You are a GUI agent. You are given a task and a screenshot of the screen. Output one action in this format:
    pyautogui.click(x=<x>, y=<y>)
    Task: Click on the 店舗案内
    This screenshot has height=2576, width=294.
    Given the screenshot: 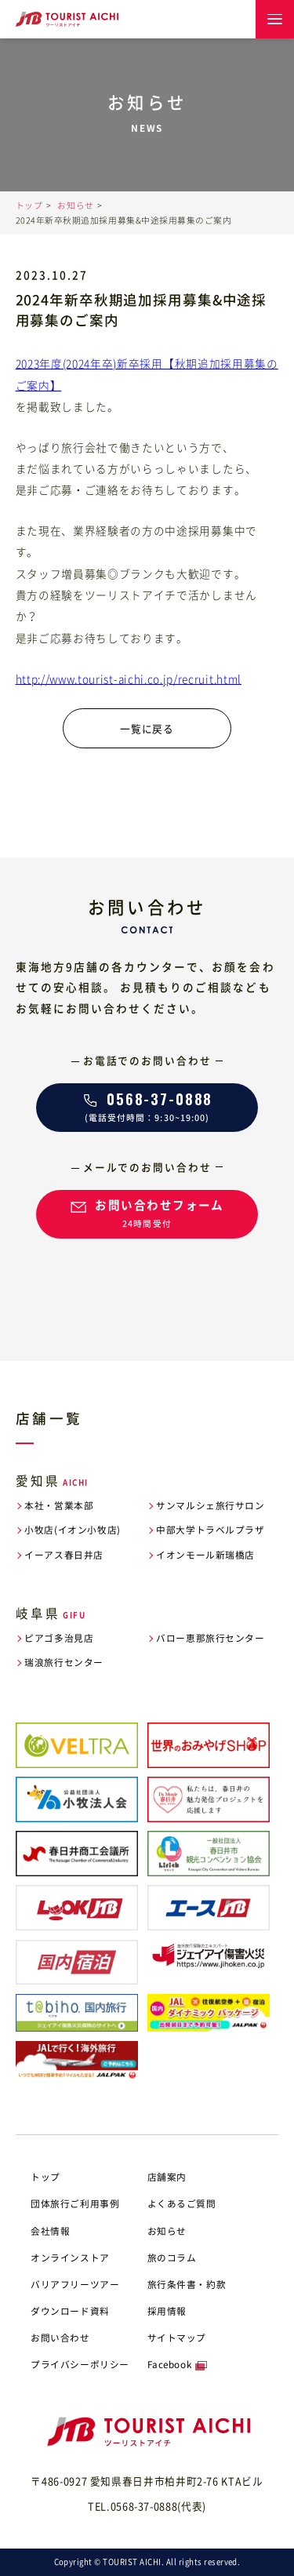 What is the action you would take?
    pyautogui.click(x=167, y=2177)
    